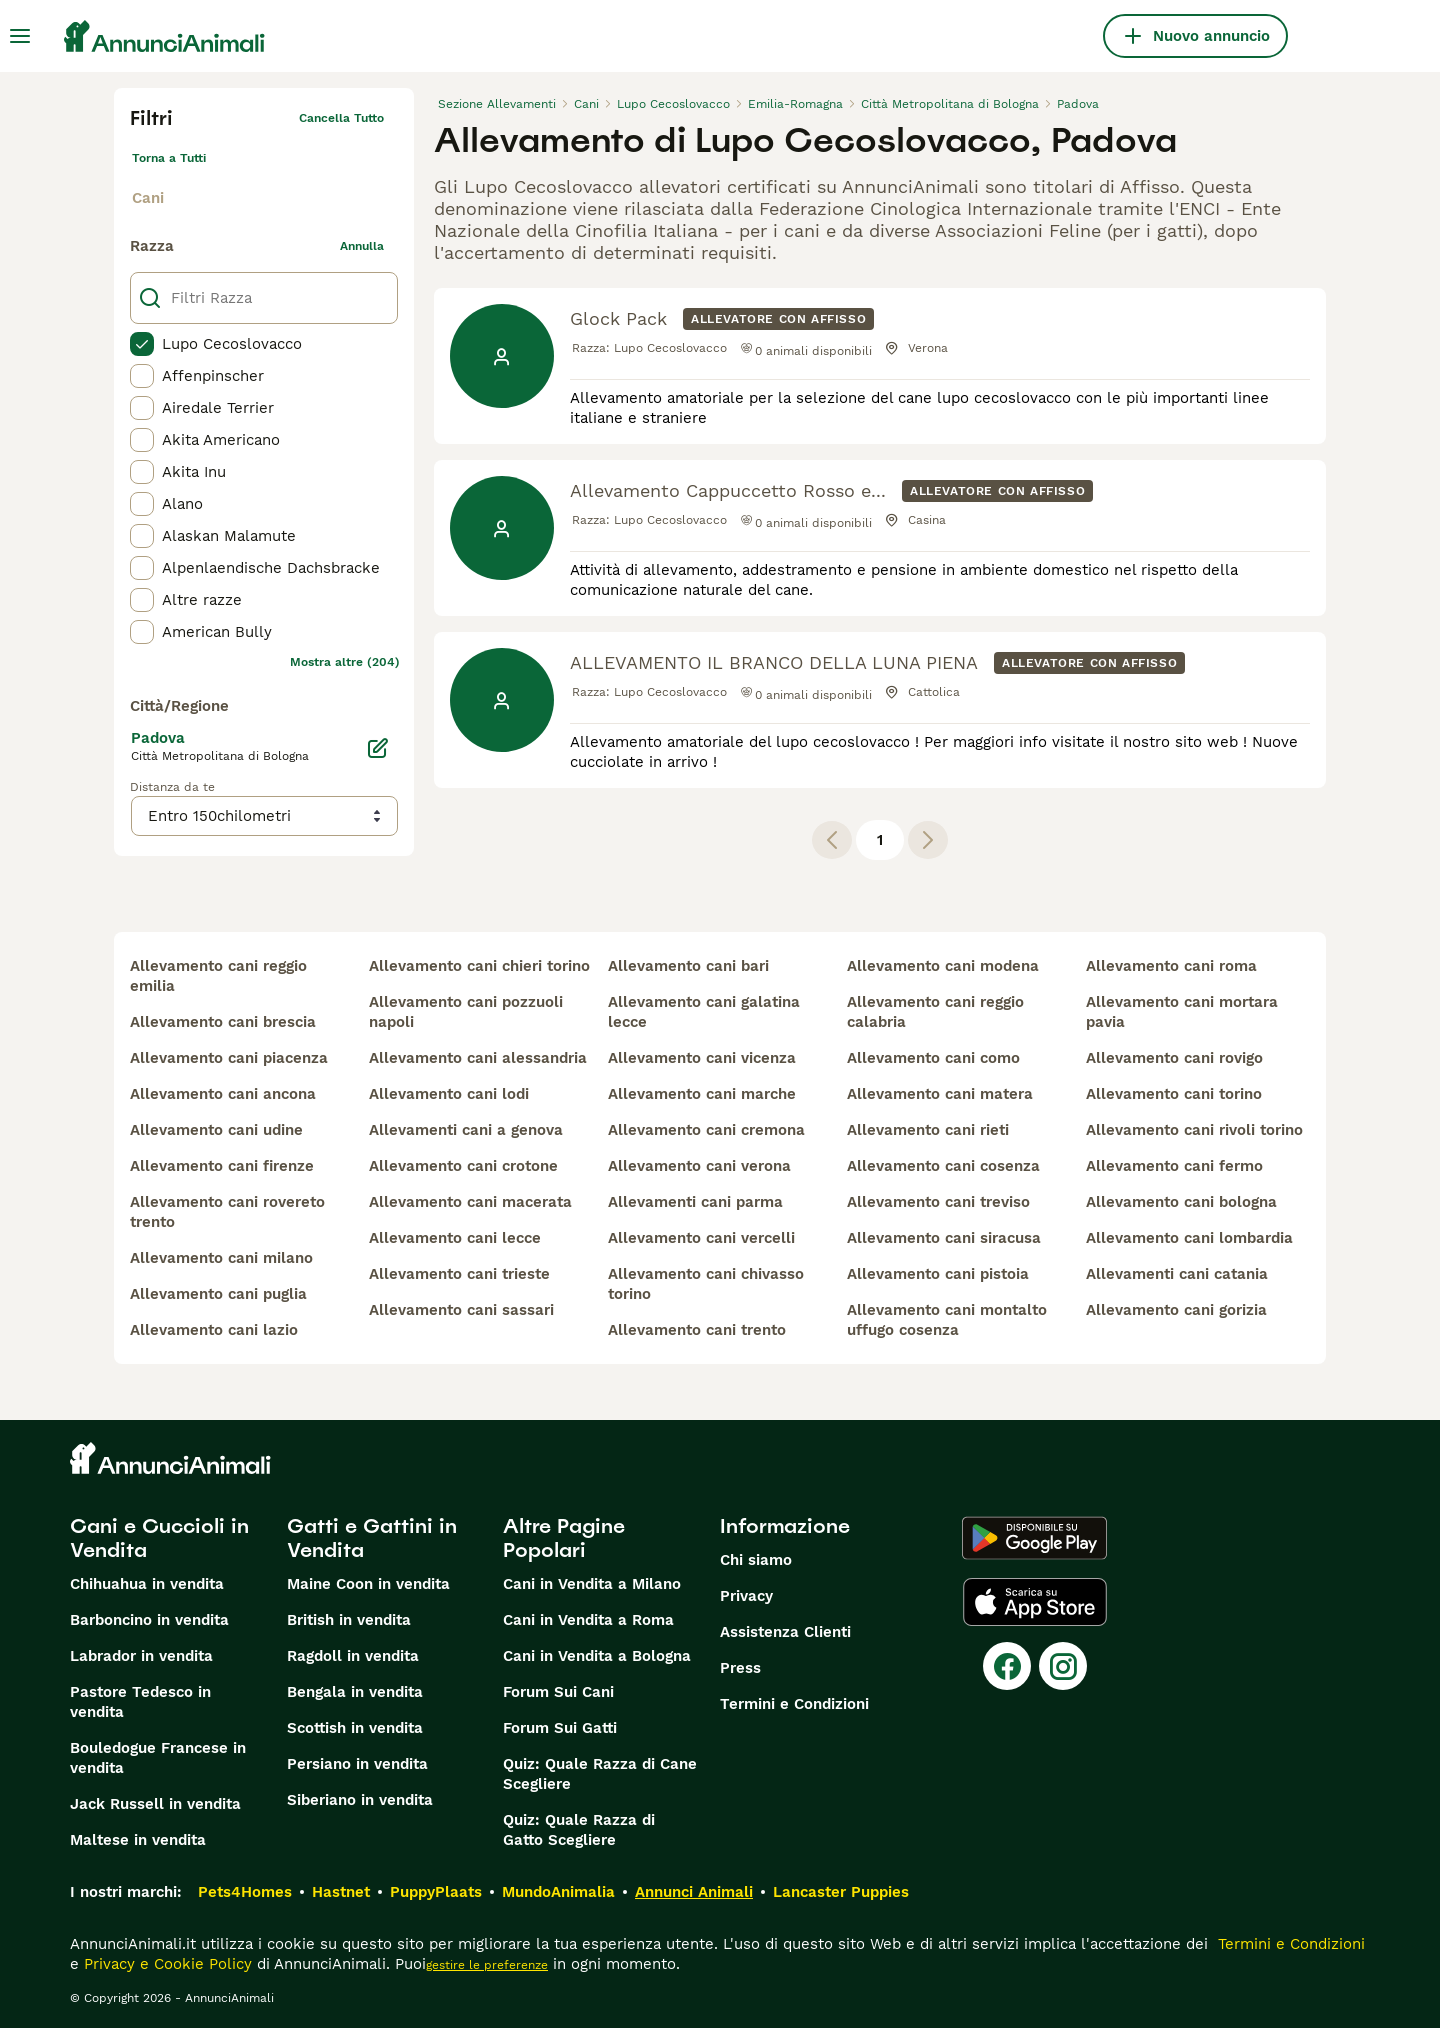 The width and height of the screenshot is (1440, 2028). Describe the element at coordinates (943, 1166) in the screenshot. I see `allevamento cani cosenza` at that location.